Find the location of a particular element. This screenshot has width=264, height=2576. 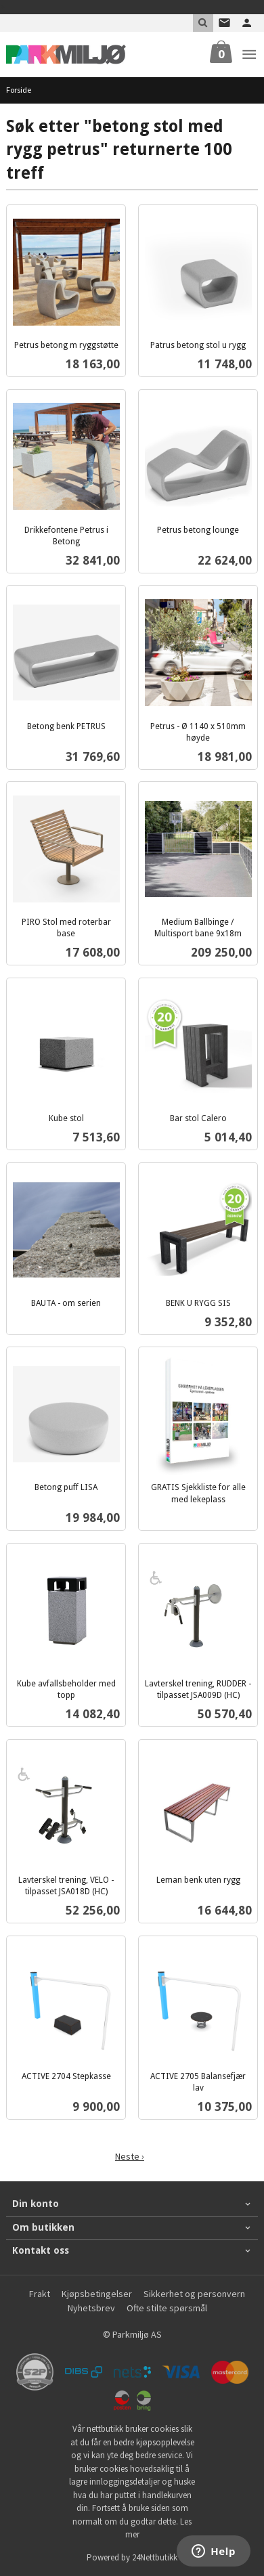

Sikkerhet og personvern is located at coordinates (194, 2294).